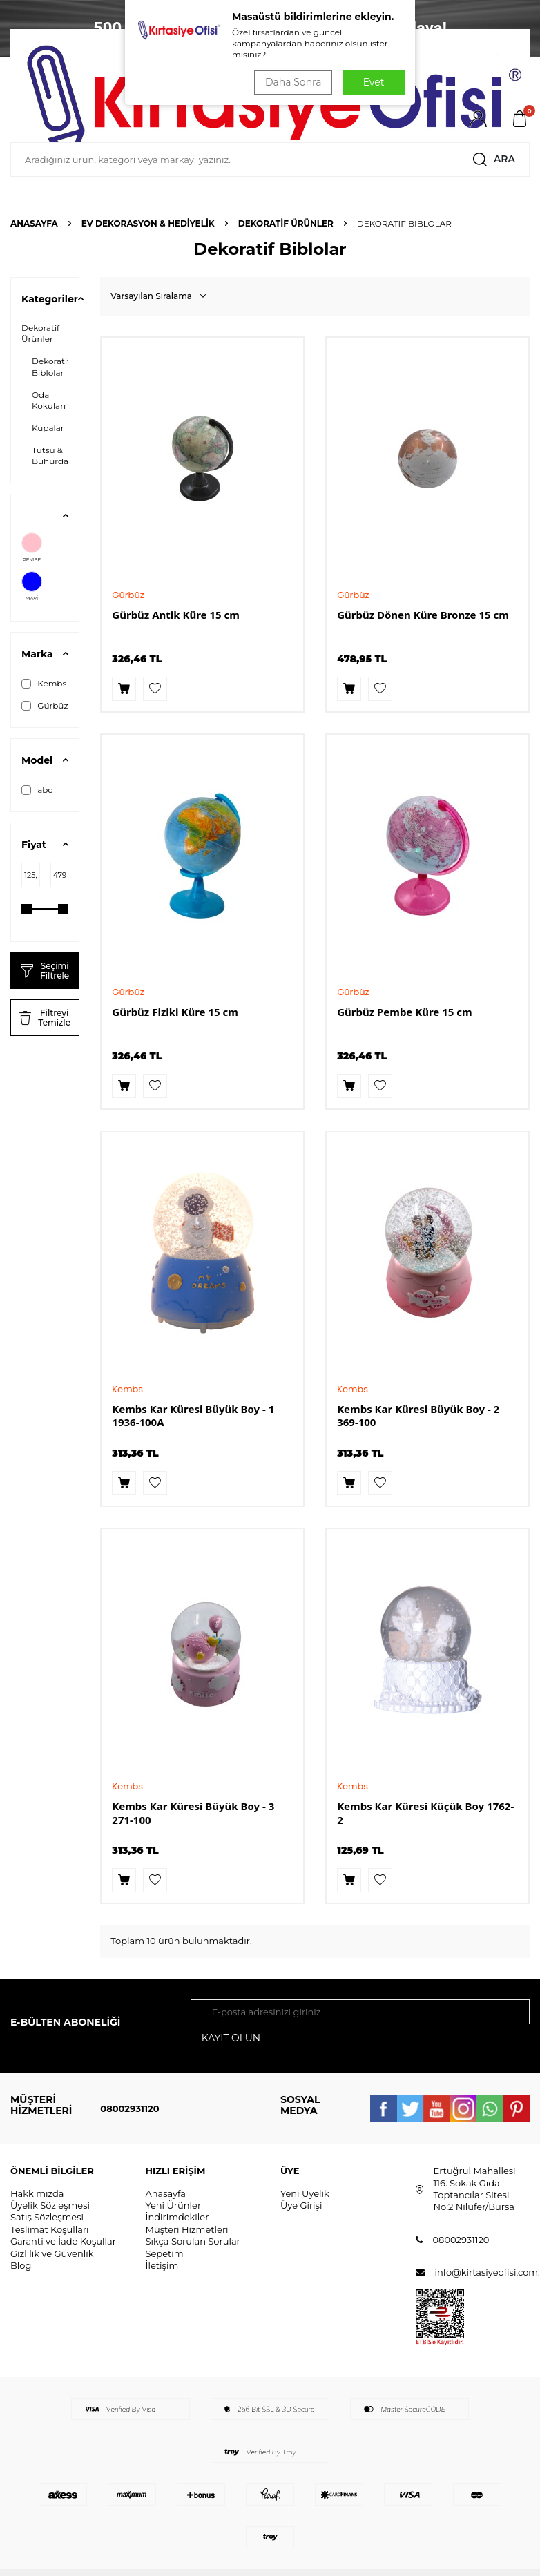  What do you see at coordinates (43, 683) in the screenshot?
I see `Kembs` at bounding box center [43, 683].